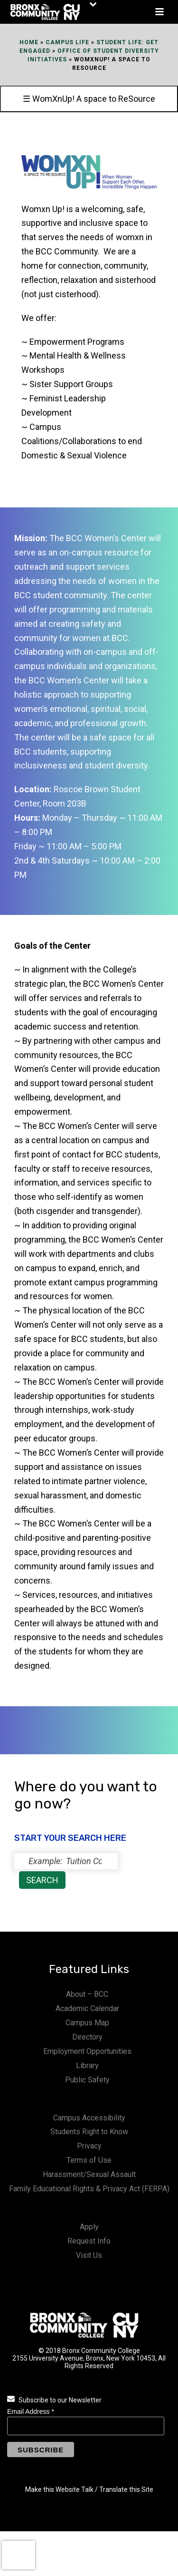 This screenshot has height=2576, width=178. I want to click on Family Educational Rights & Privacy Act (FERPA), so click(89, 2188).